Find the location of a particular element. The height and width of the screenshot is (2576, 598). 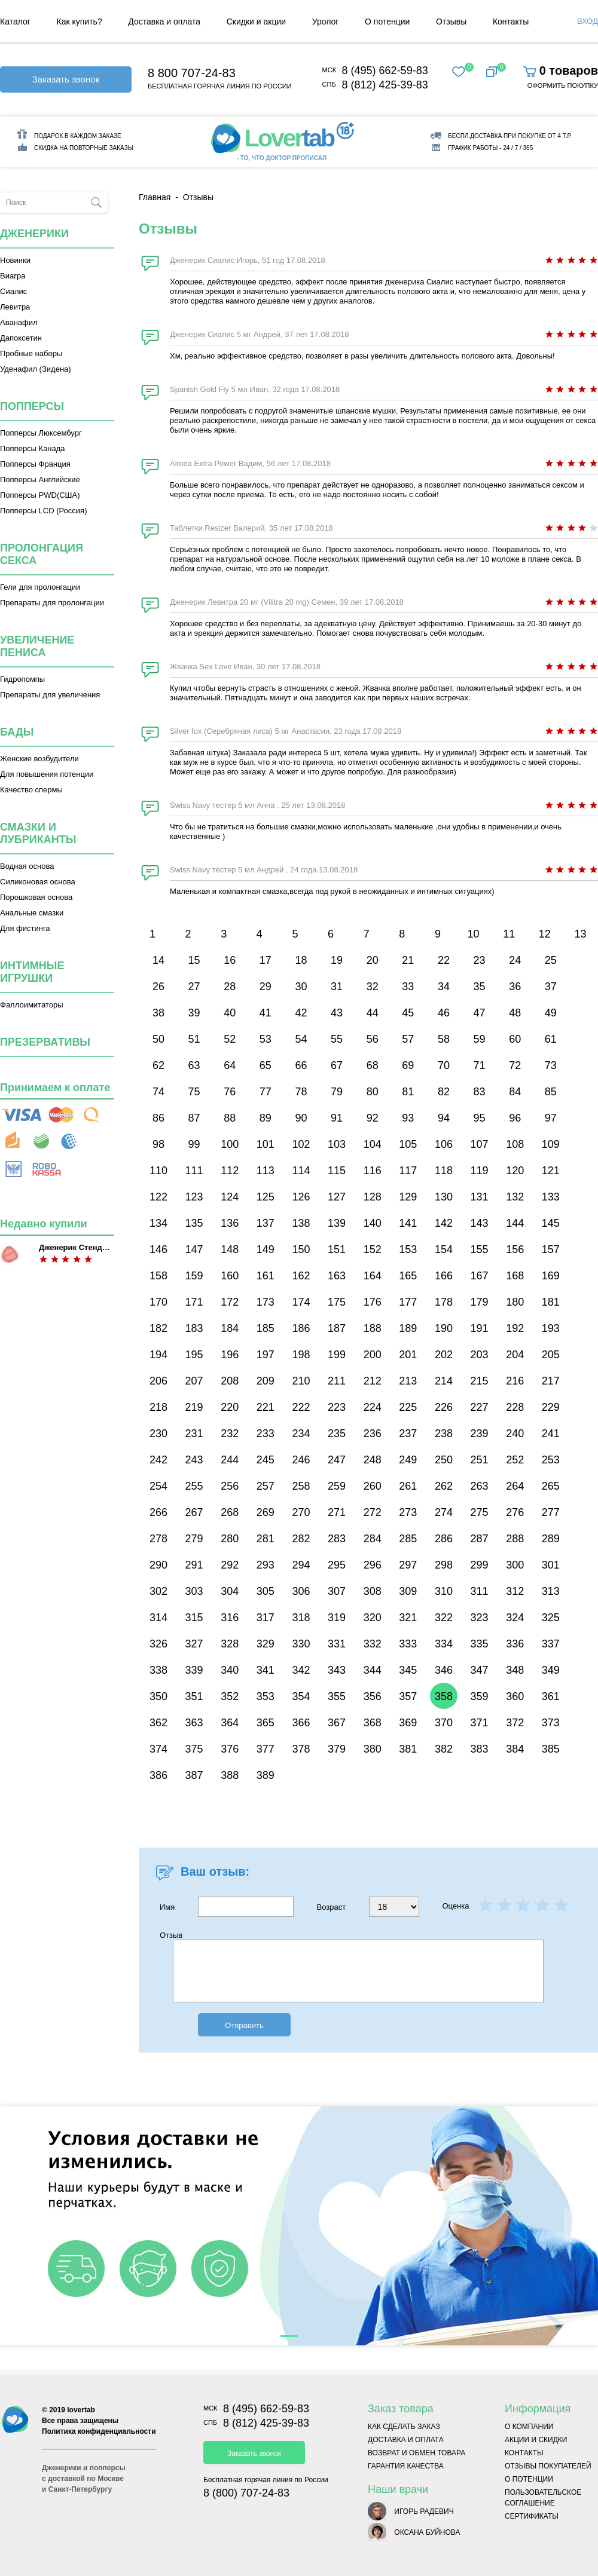

254 is located at coordinates (158, 1486).